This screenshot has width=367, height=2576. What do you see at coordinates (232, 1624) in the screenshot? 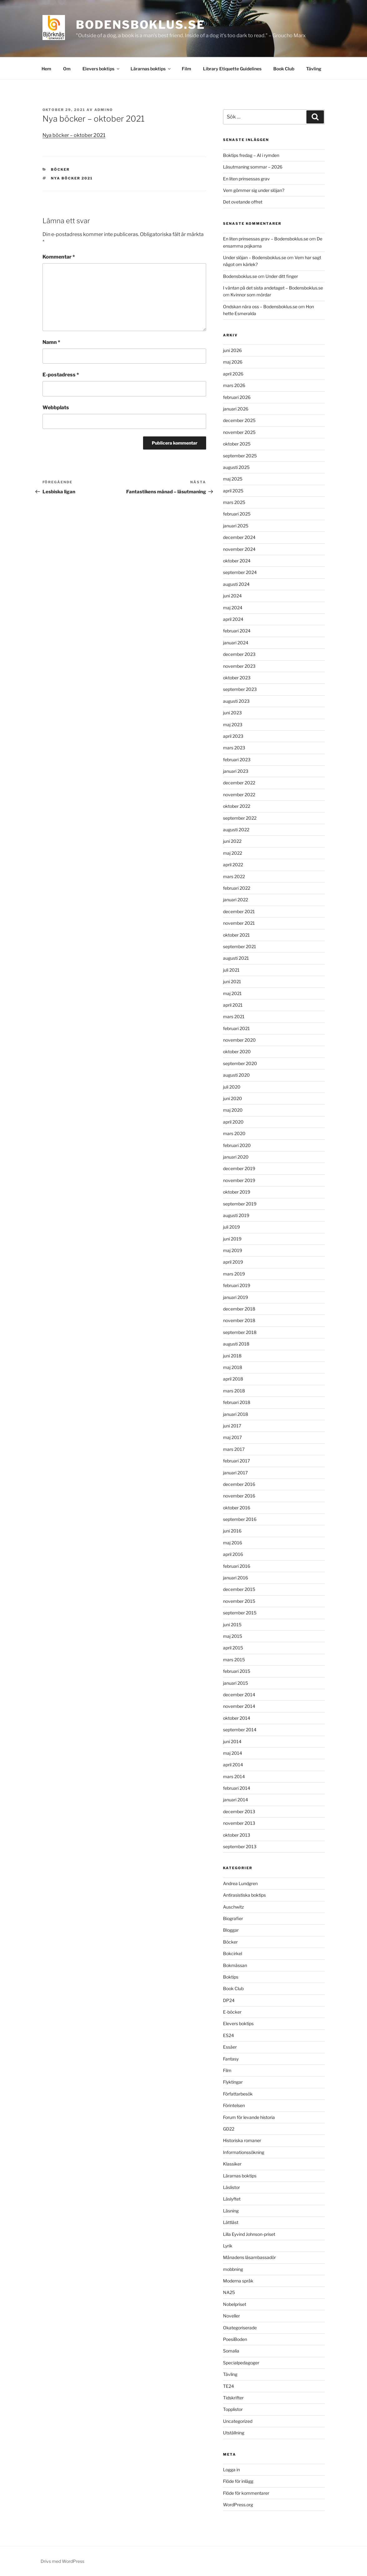
I see `juni 2015` at bounding box center [232, 1624].